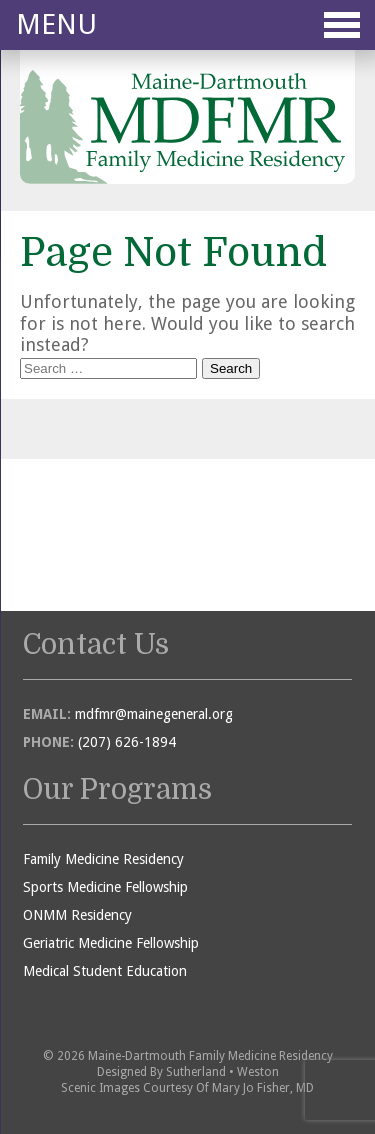 This screenshot has height=1134, width=375. I want to click on ONMM Residency, so click(77, 915).